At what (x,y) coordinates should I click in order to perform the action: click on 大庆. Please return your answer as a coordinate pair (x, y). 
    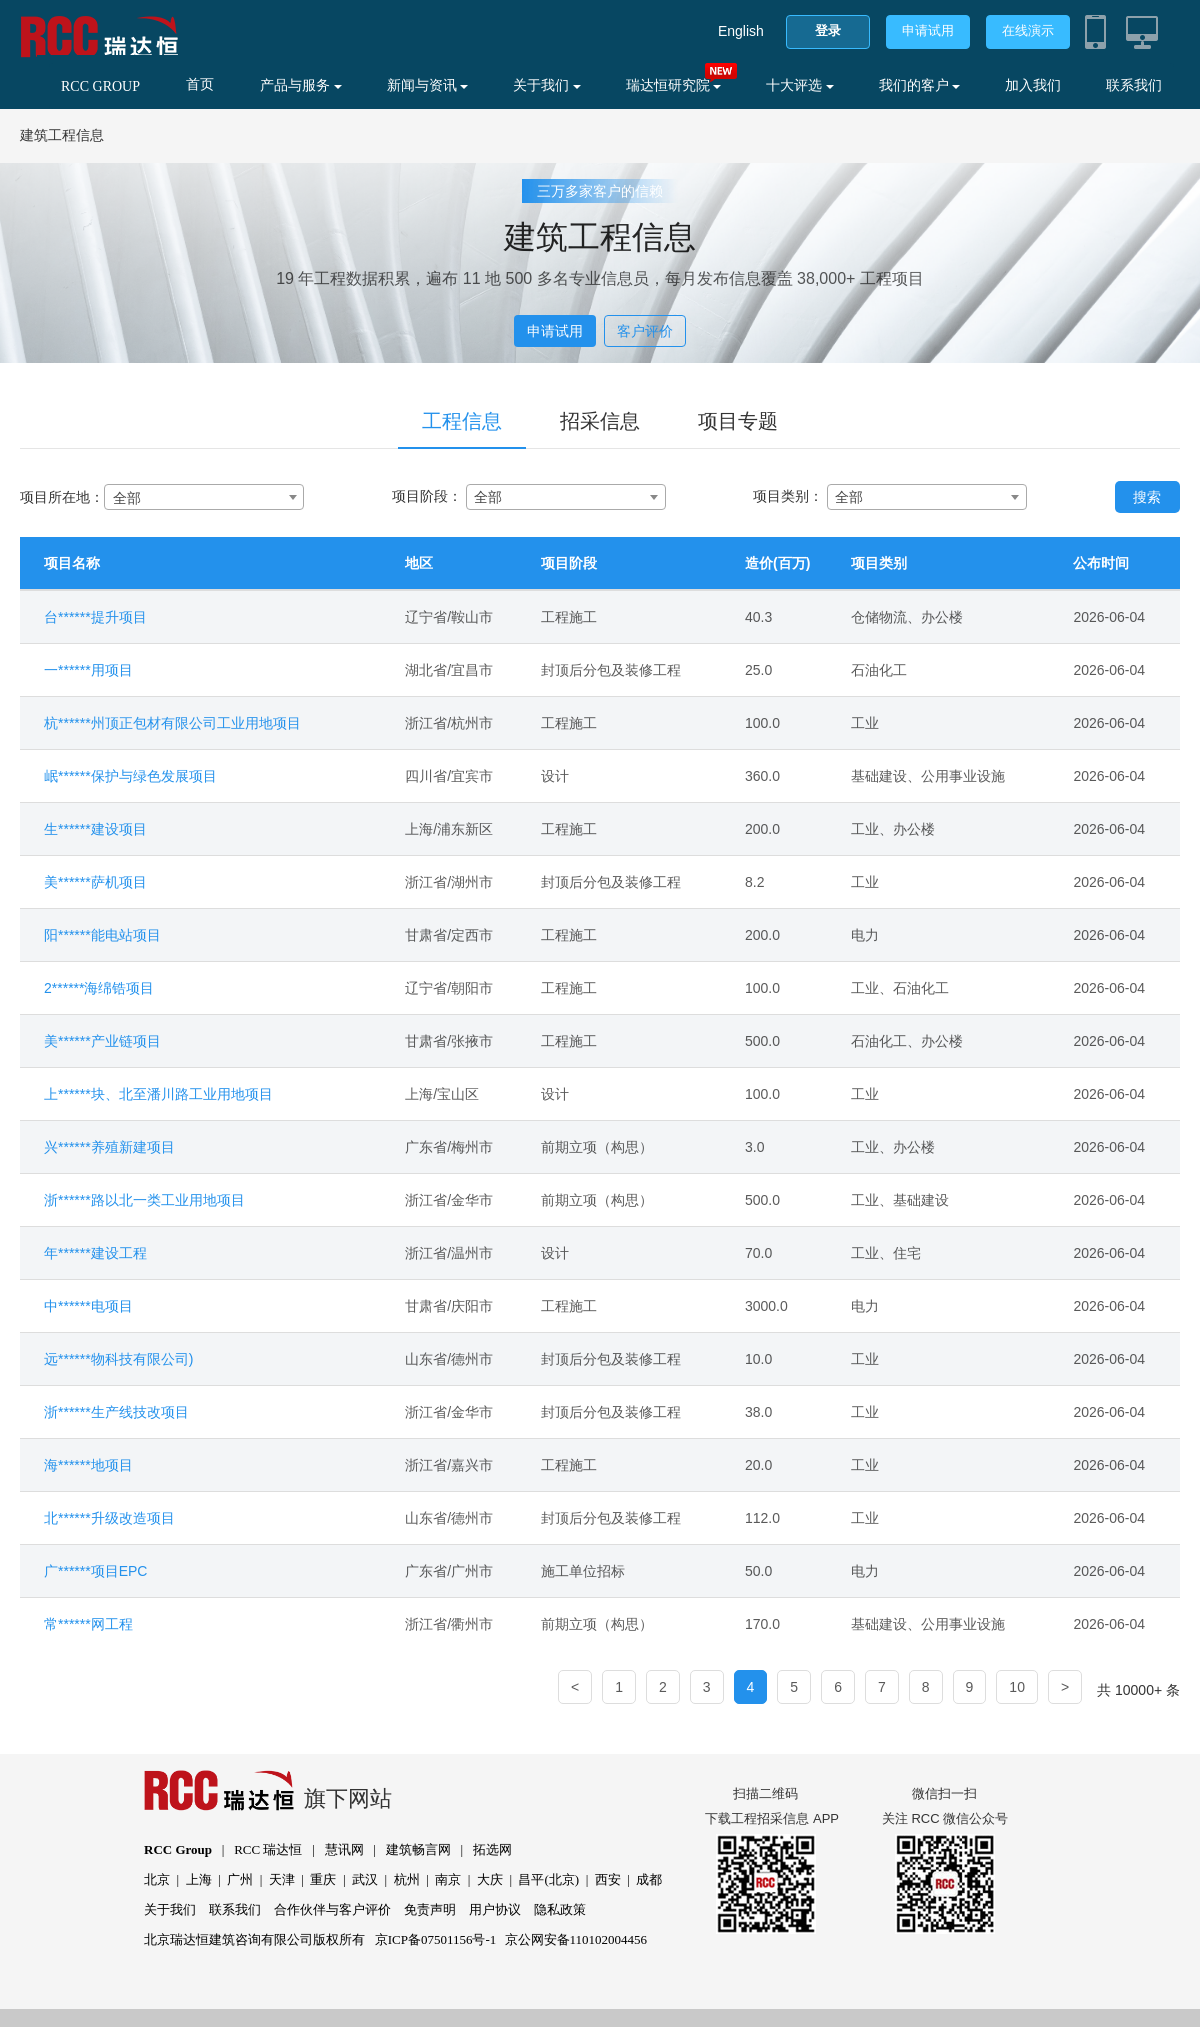
    Looking at the image, I should click on (490, 1879).